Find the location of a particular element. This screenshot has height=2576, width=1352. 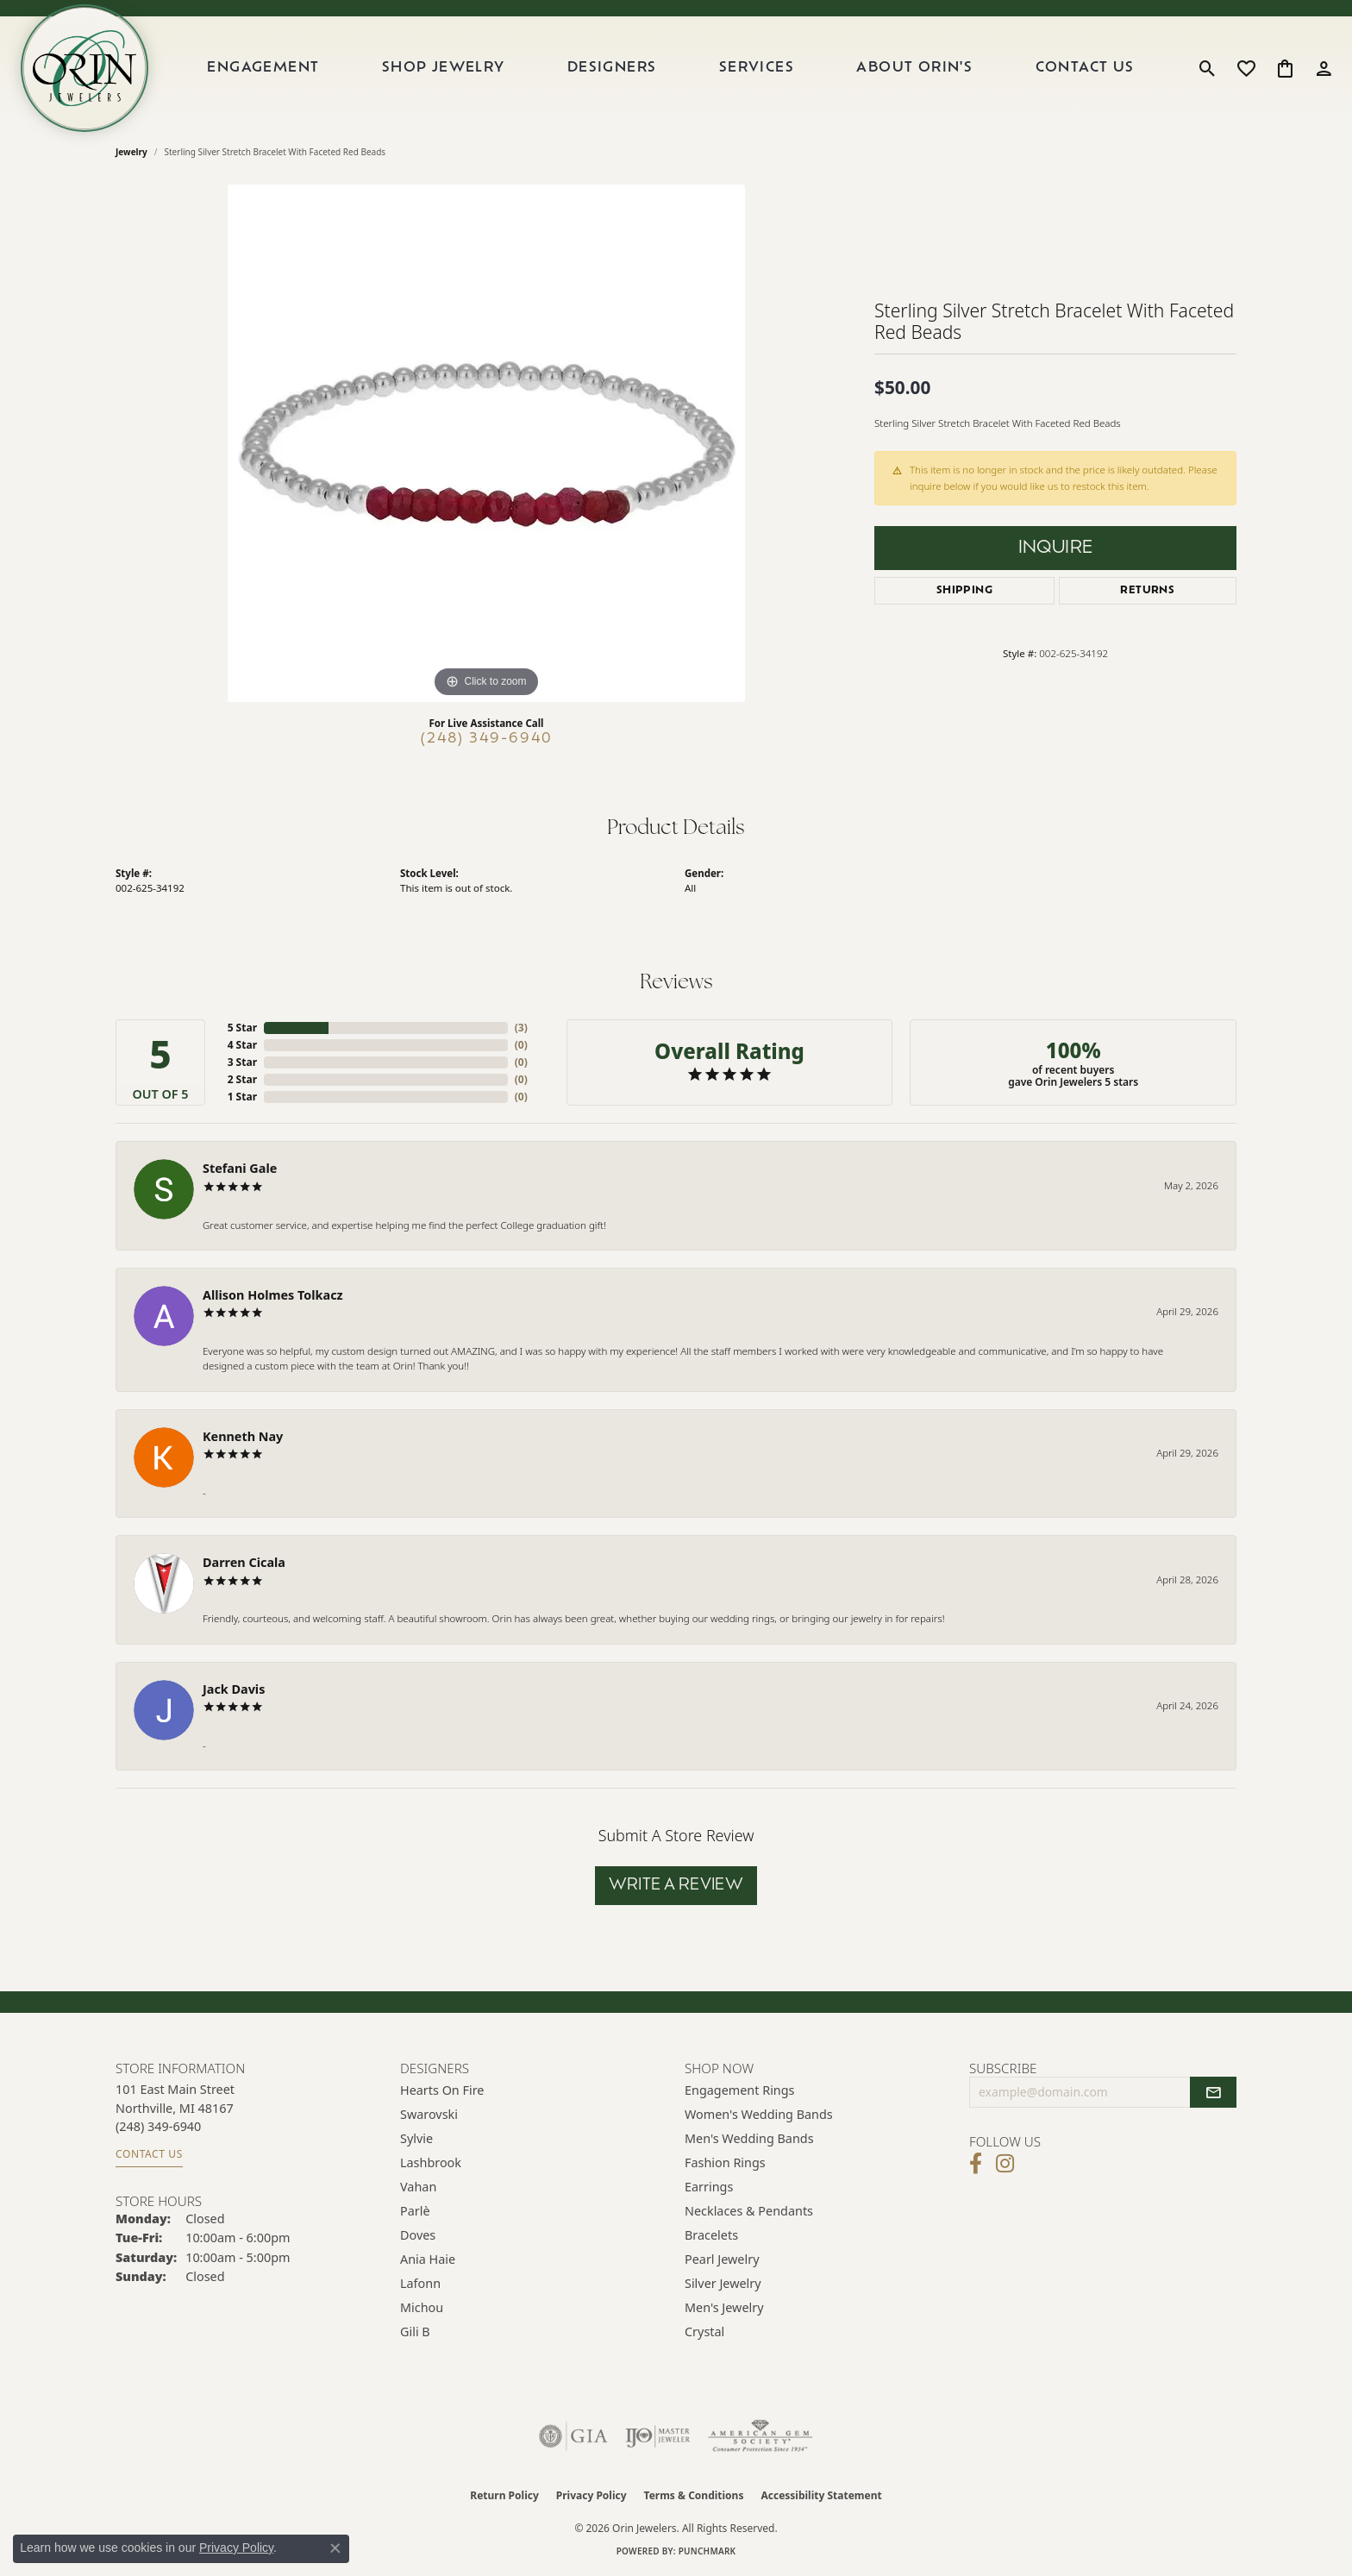

Accessibility Statement is located at coordinates (820, 2495).